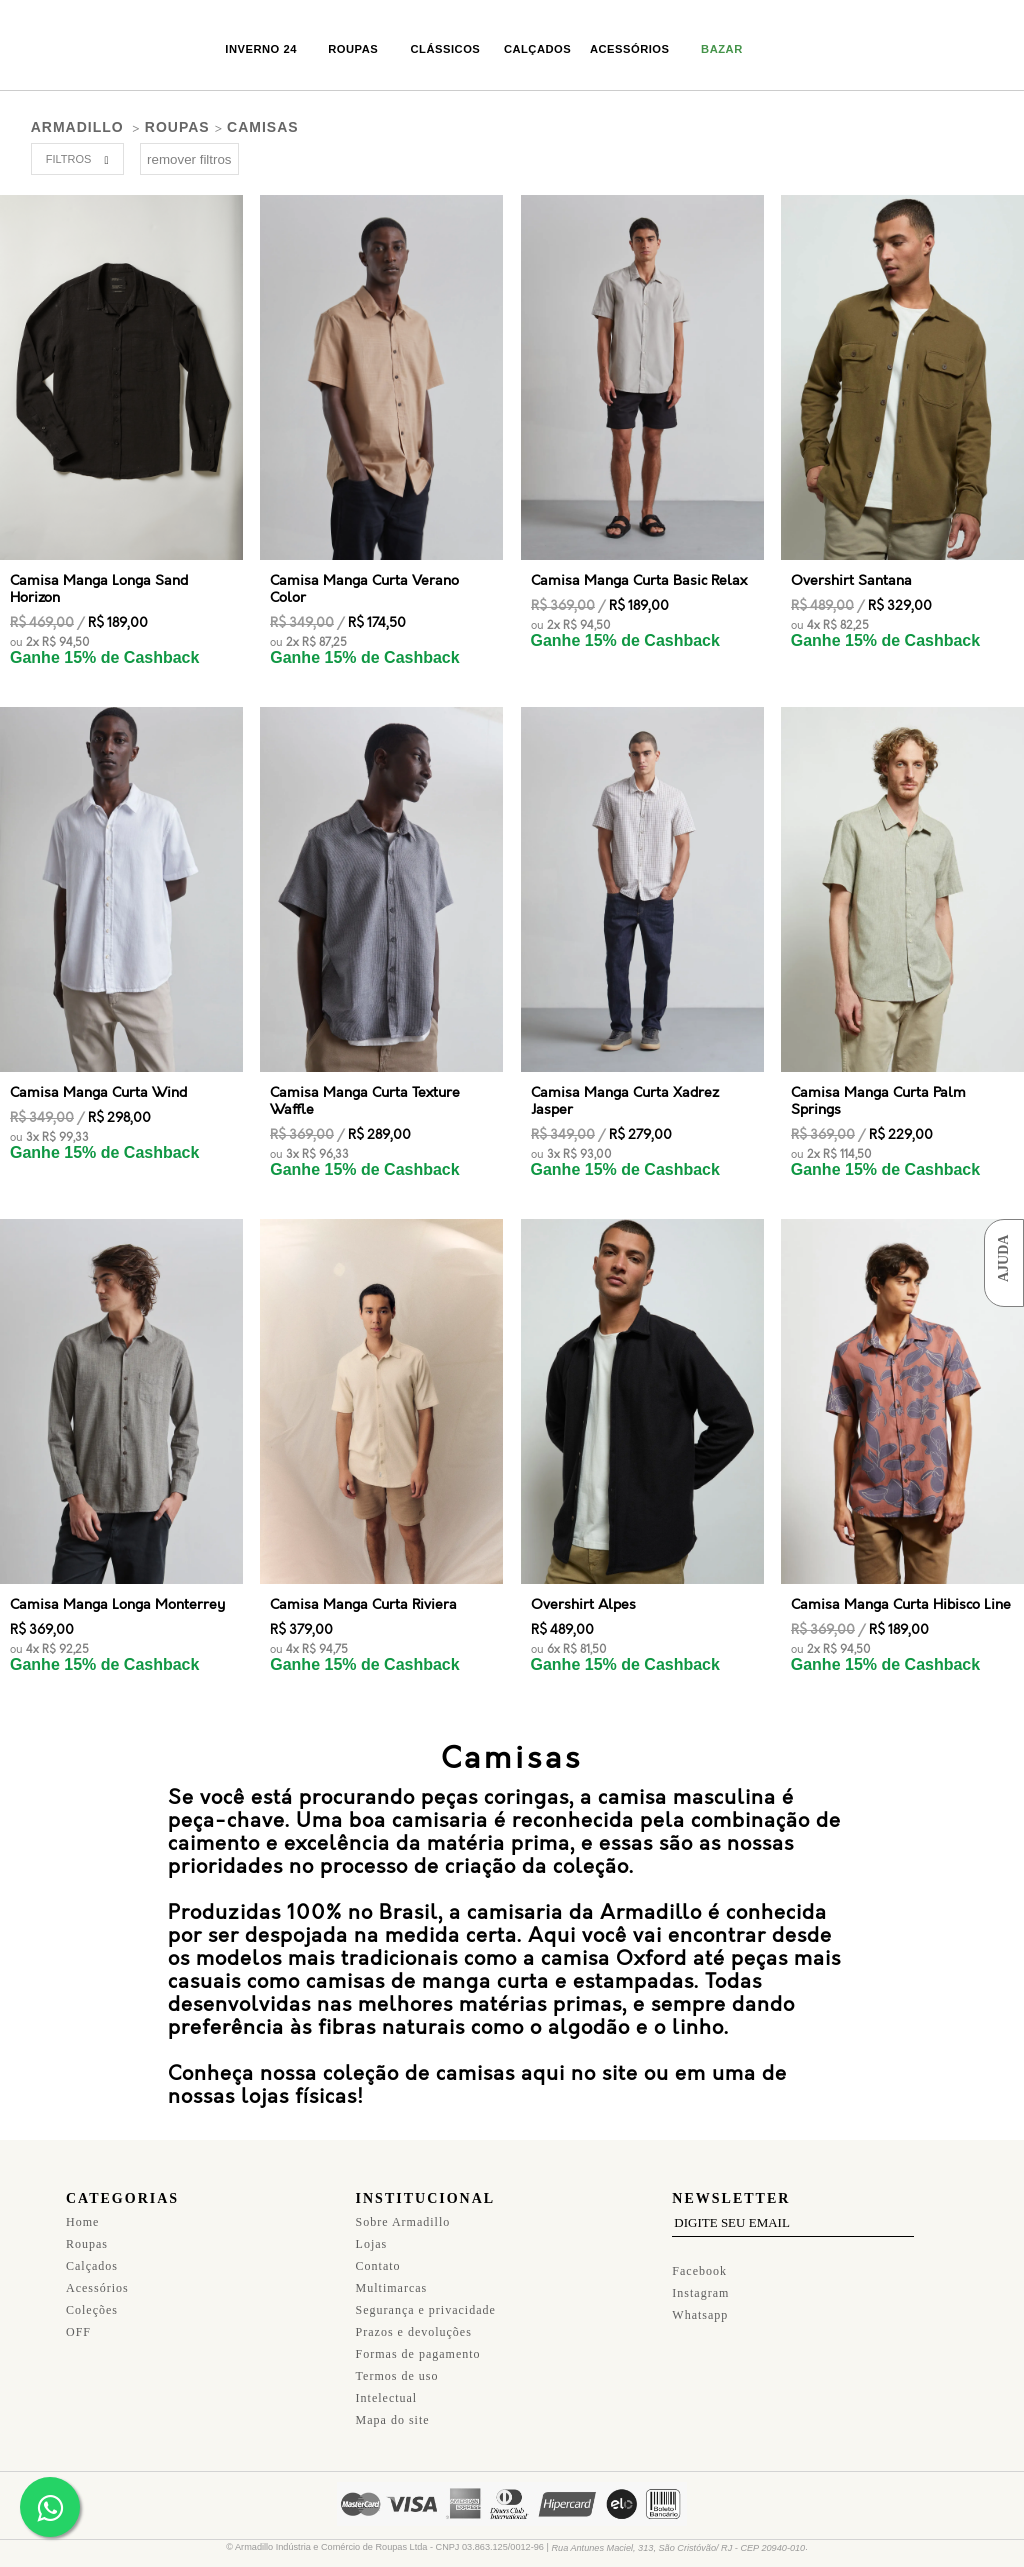  Describe the element at coordinates (418, 2342) in the screenshot. I see `Formas de pagamento` at that location.